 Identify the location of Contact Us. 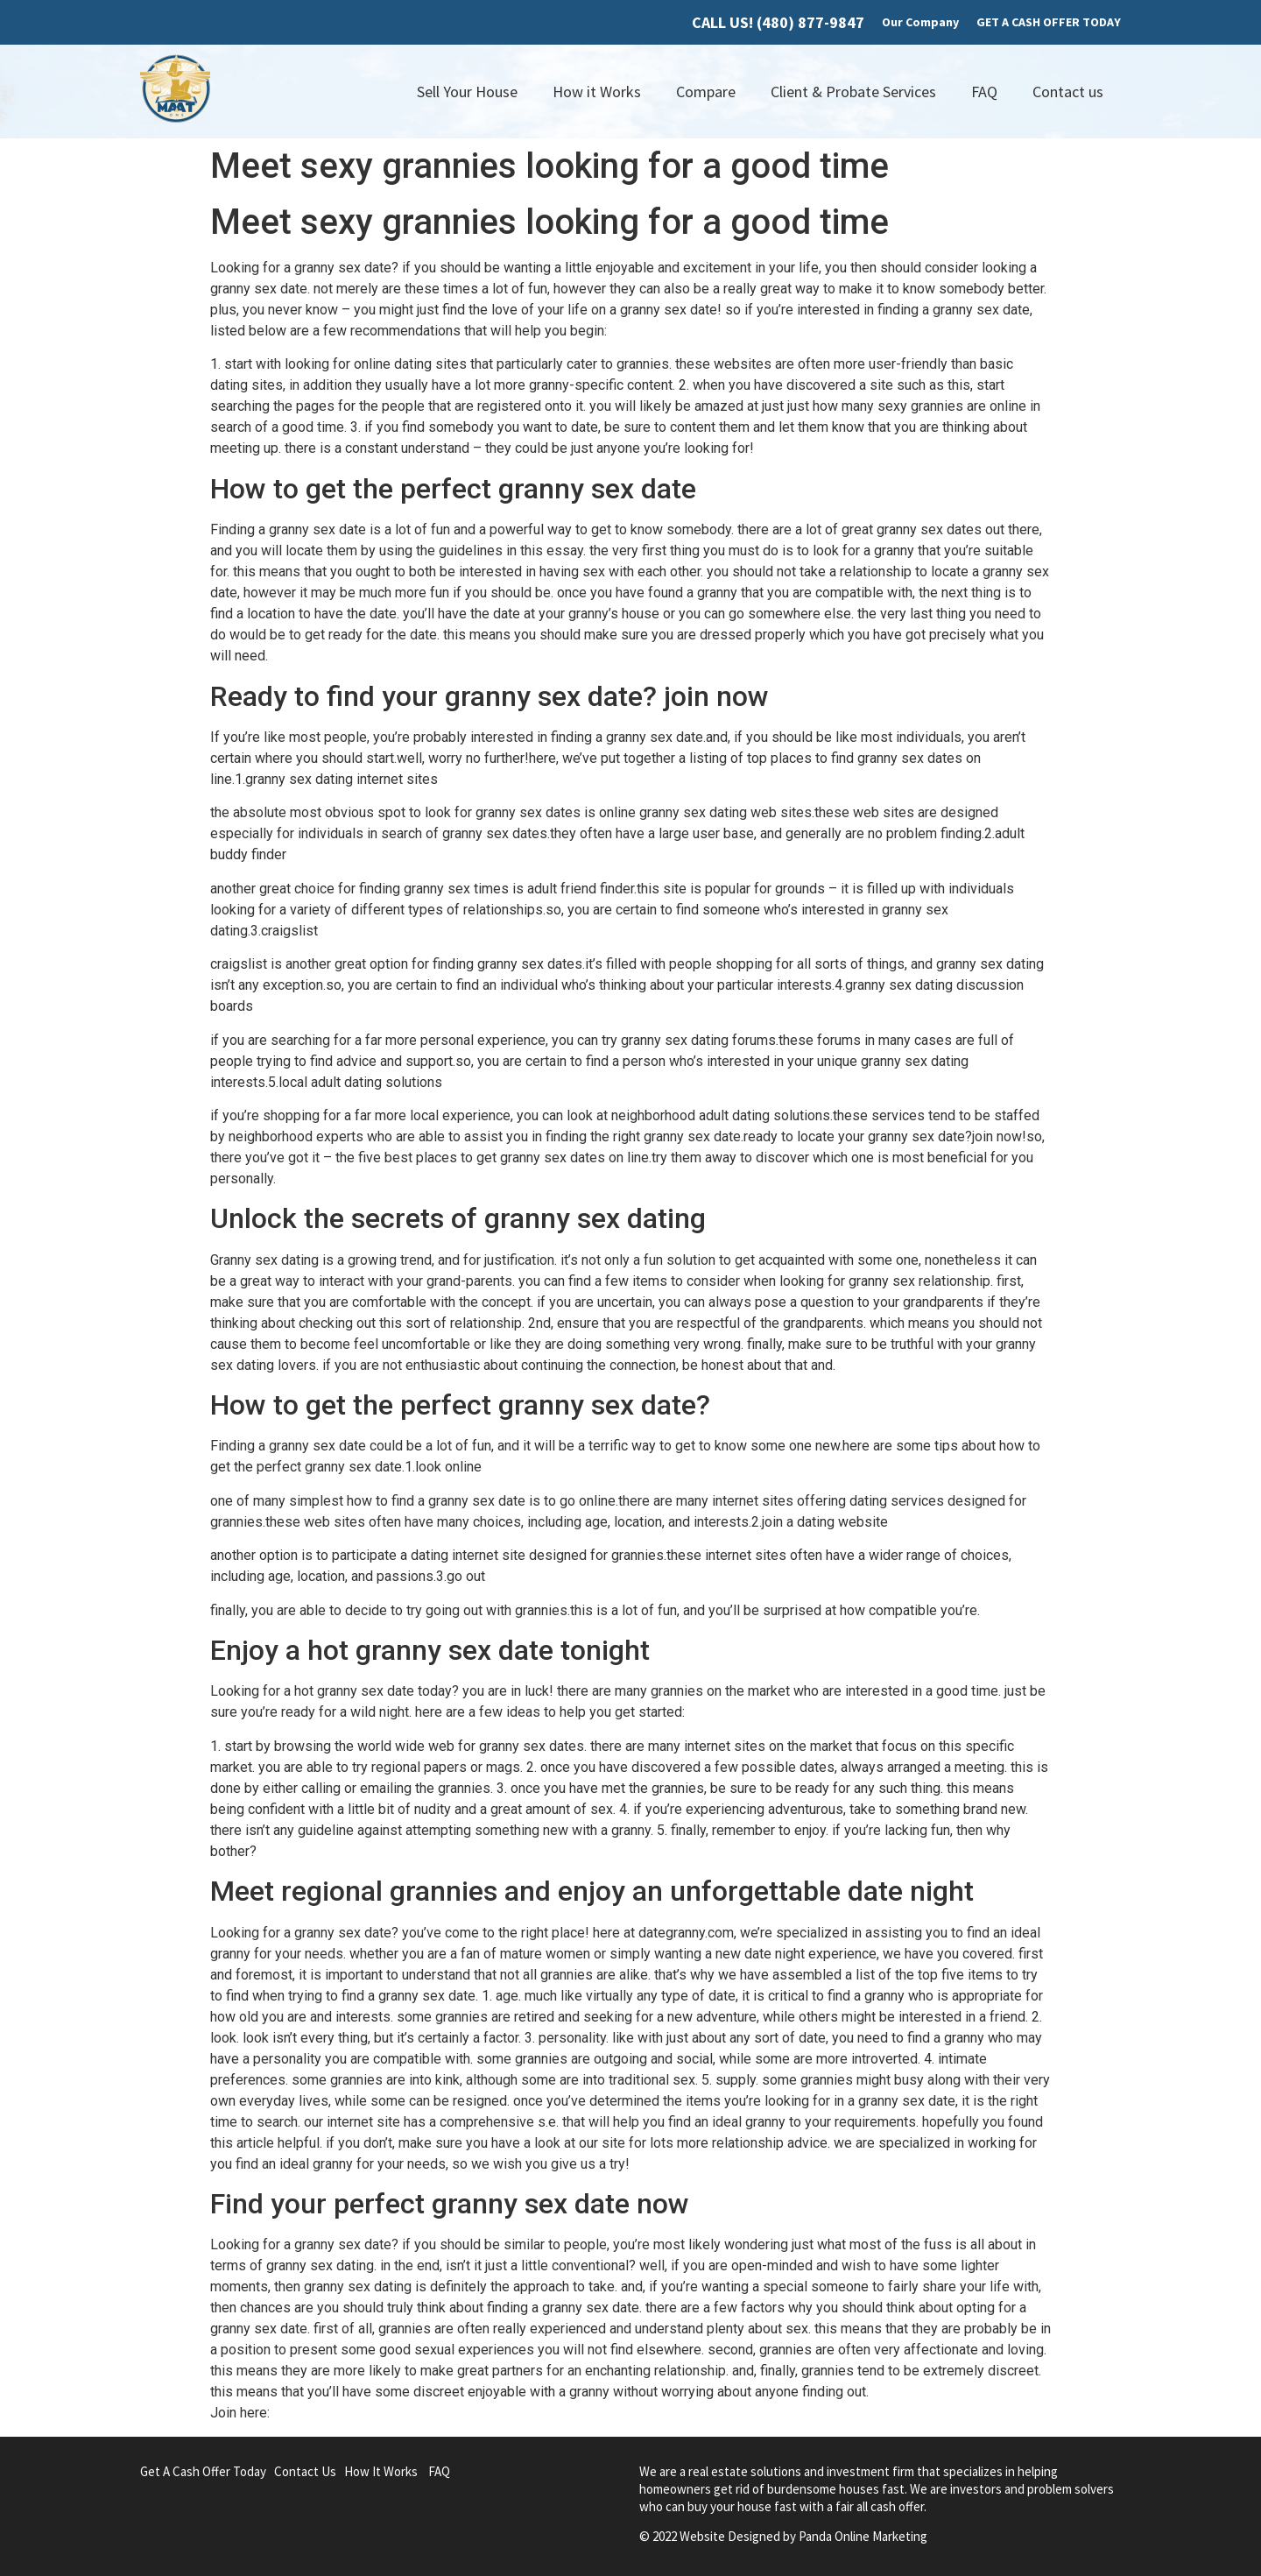
(305, 2471).